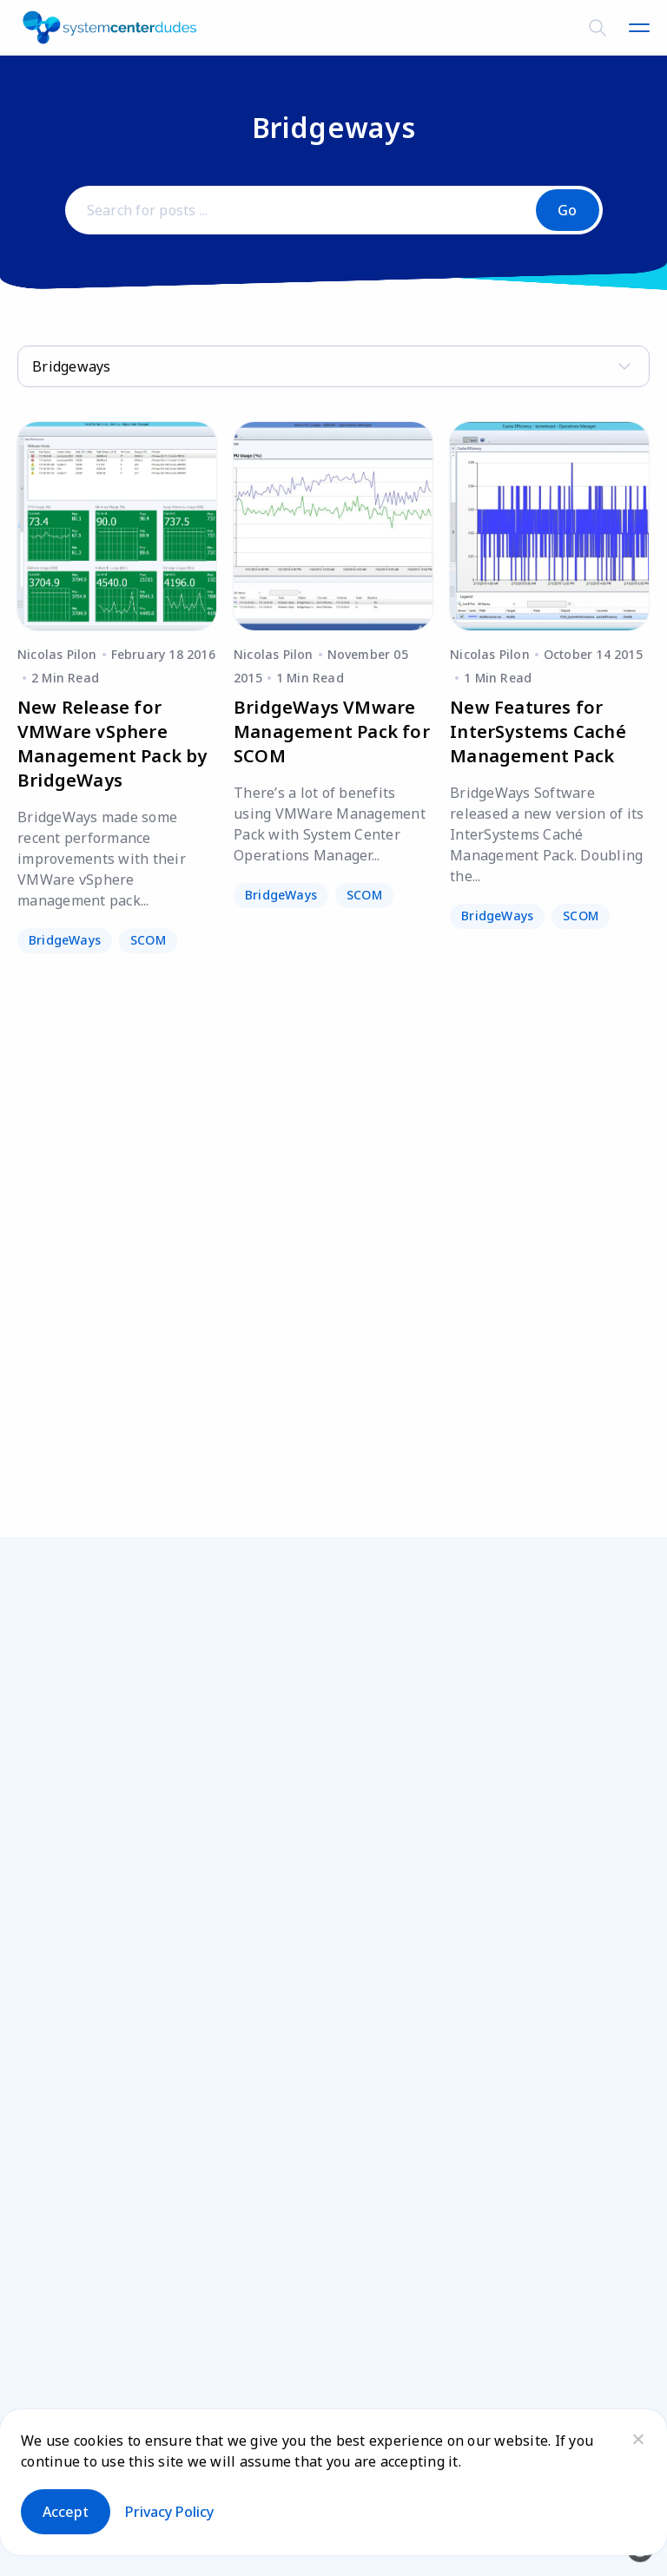  What do you see at coordinates (169, 2511) in the screenshot?
I see `Privacy policy` at bounding box center [169, 2511].